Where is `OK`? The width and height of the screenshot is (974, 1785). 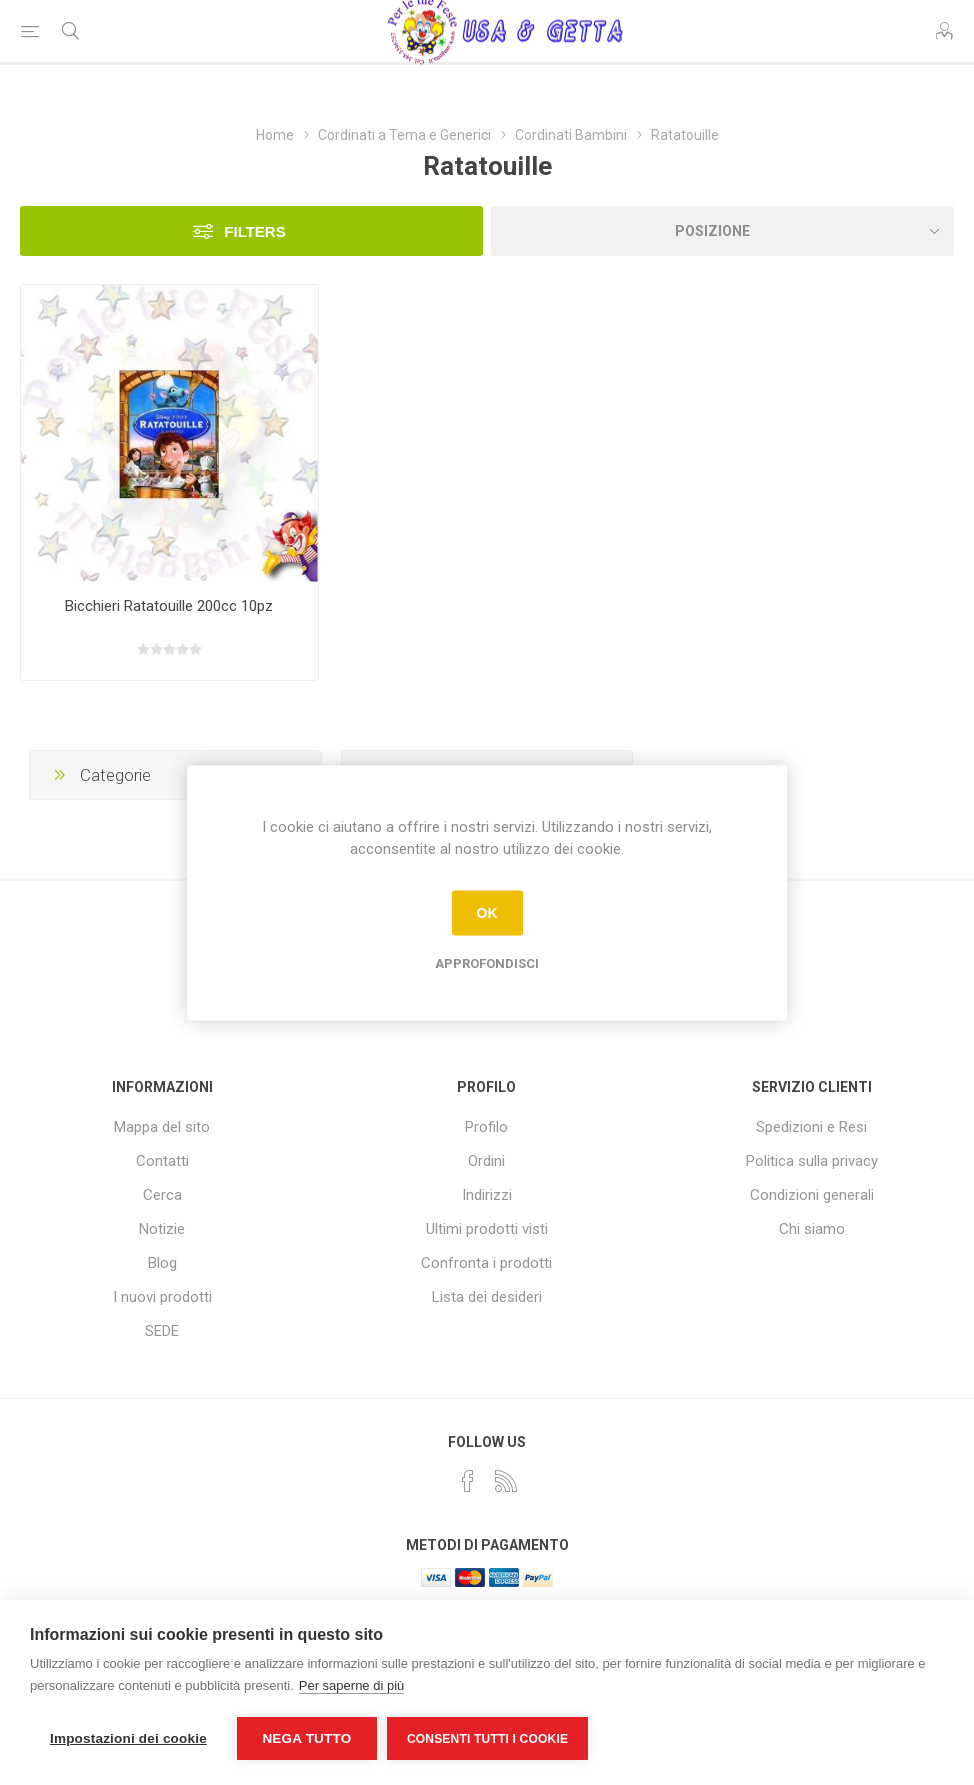
OK is located at coordinates (487, 913).